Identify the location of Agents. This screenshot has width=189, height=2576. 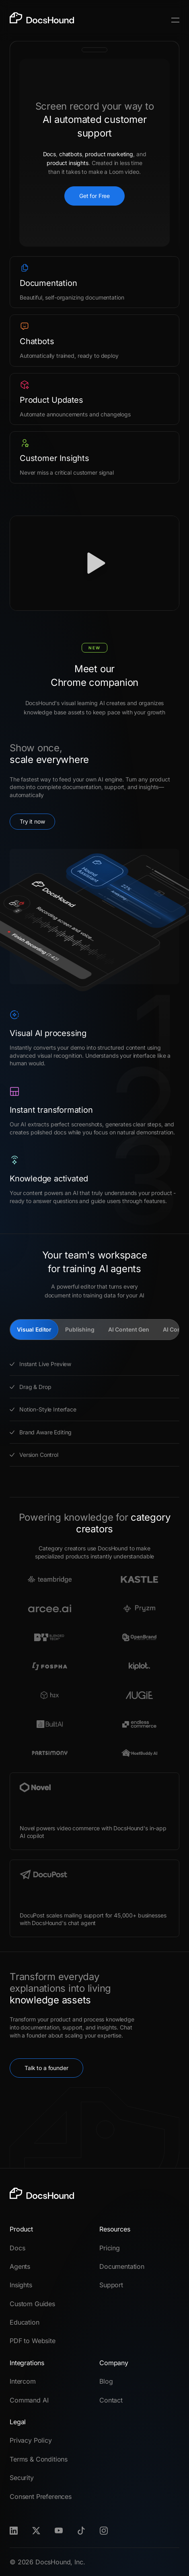
(20, 2266).